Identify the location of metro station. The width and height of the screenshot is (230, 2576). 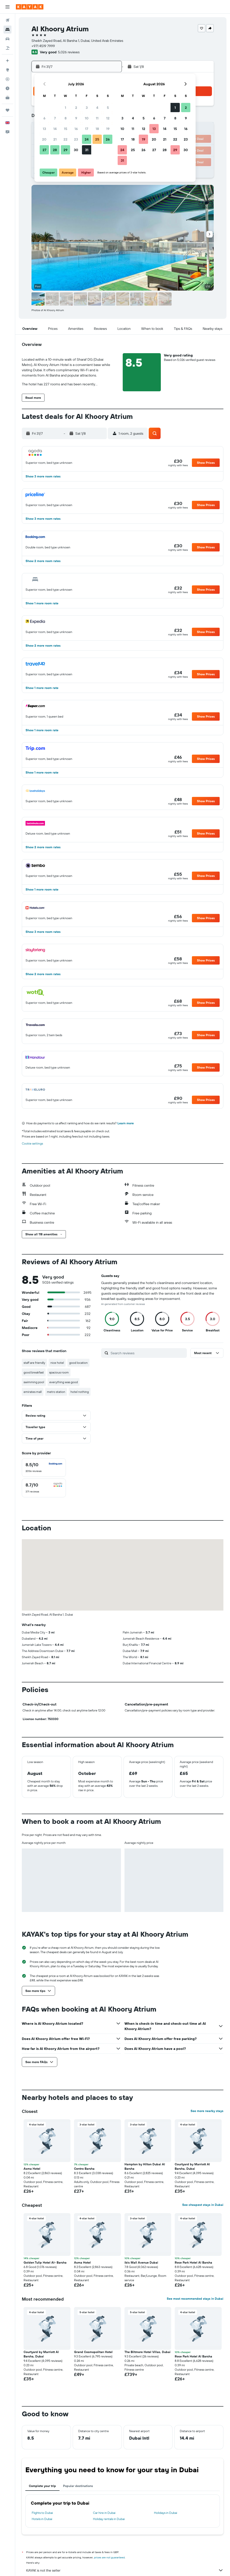
(56, 1392).